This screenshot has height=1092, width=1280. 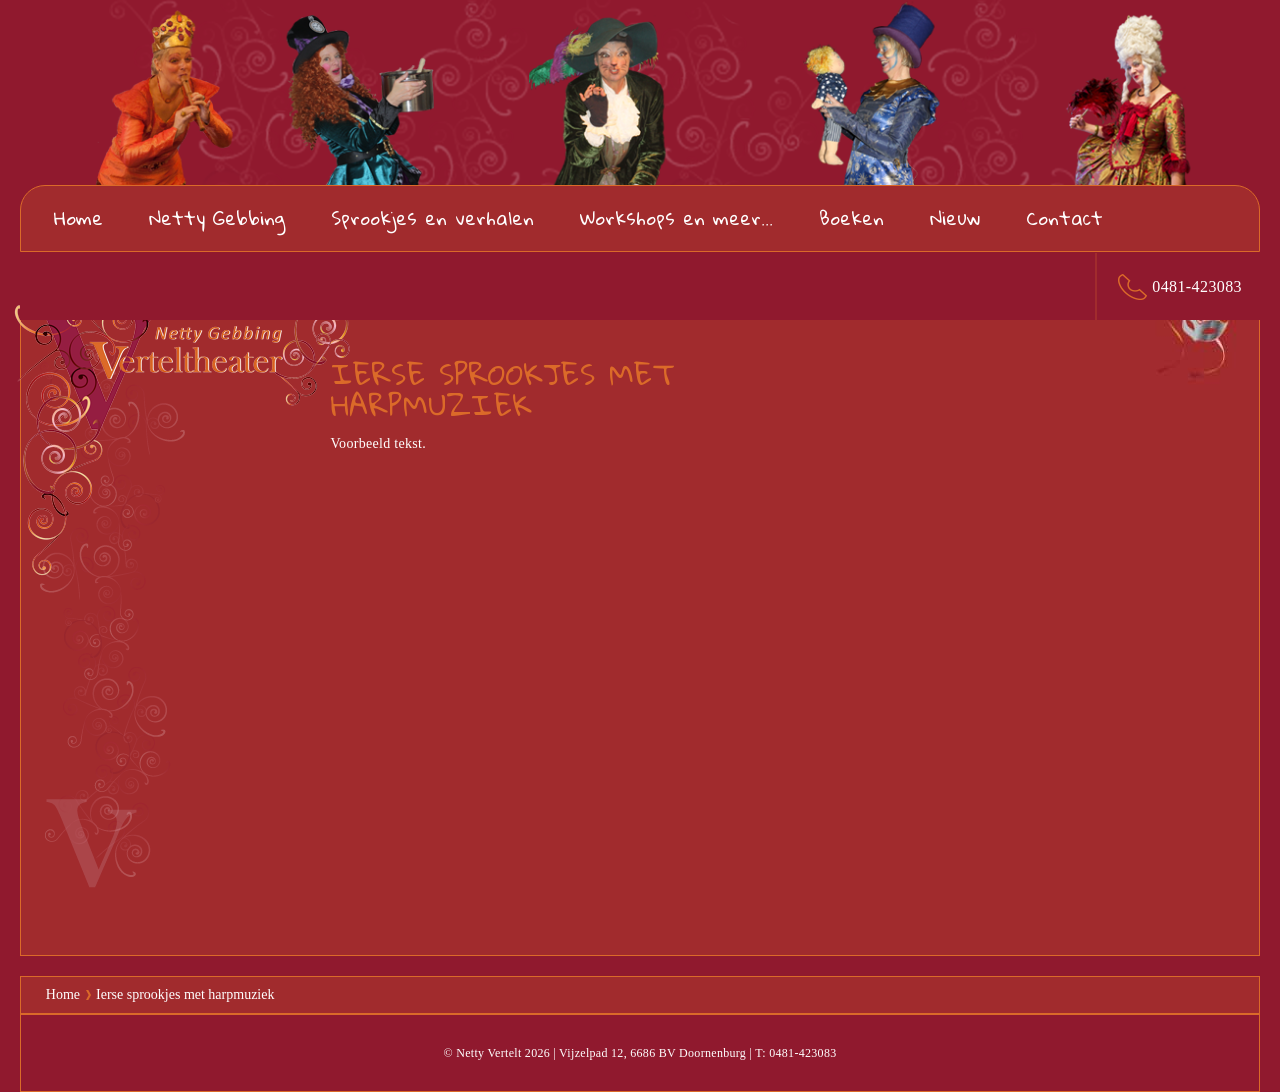 I want to click on © Netty Vertelt, so click(x=482, y=1053).